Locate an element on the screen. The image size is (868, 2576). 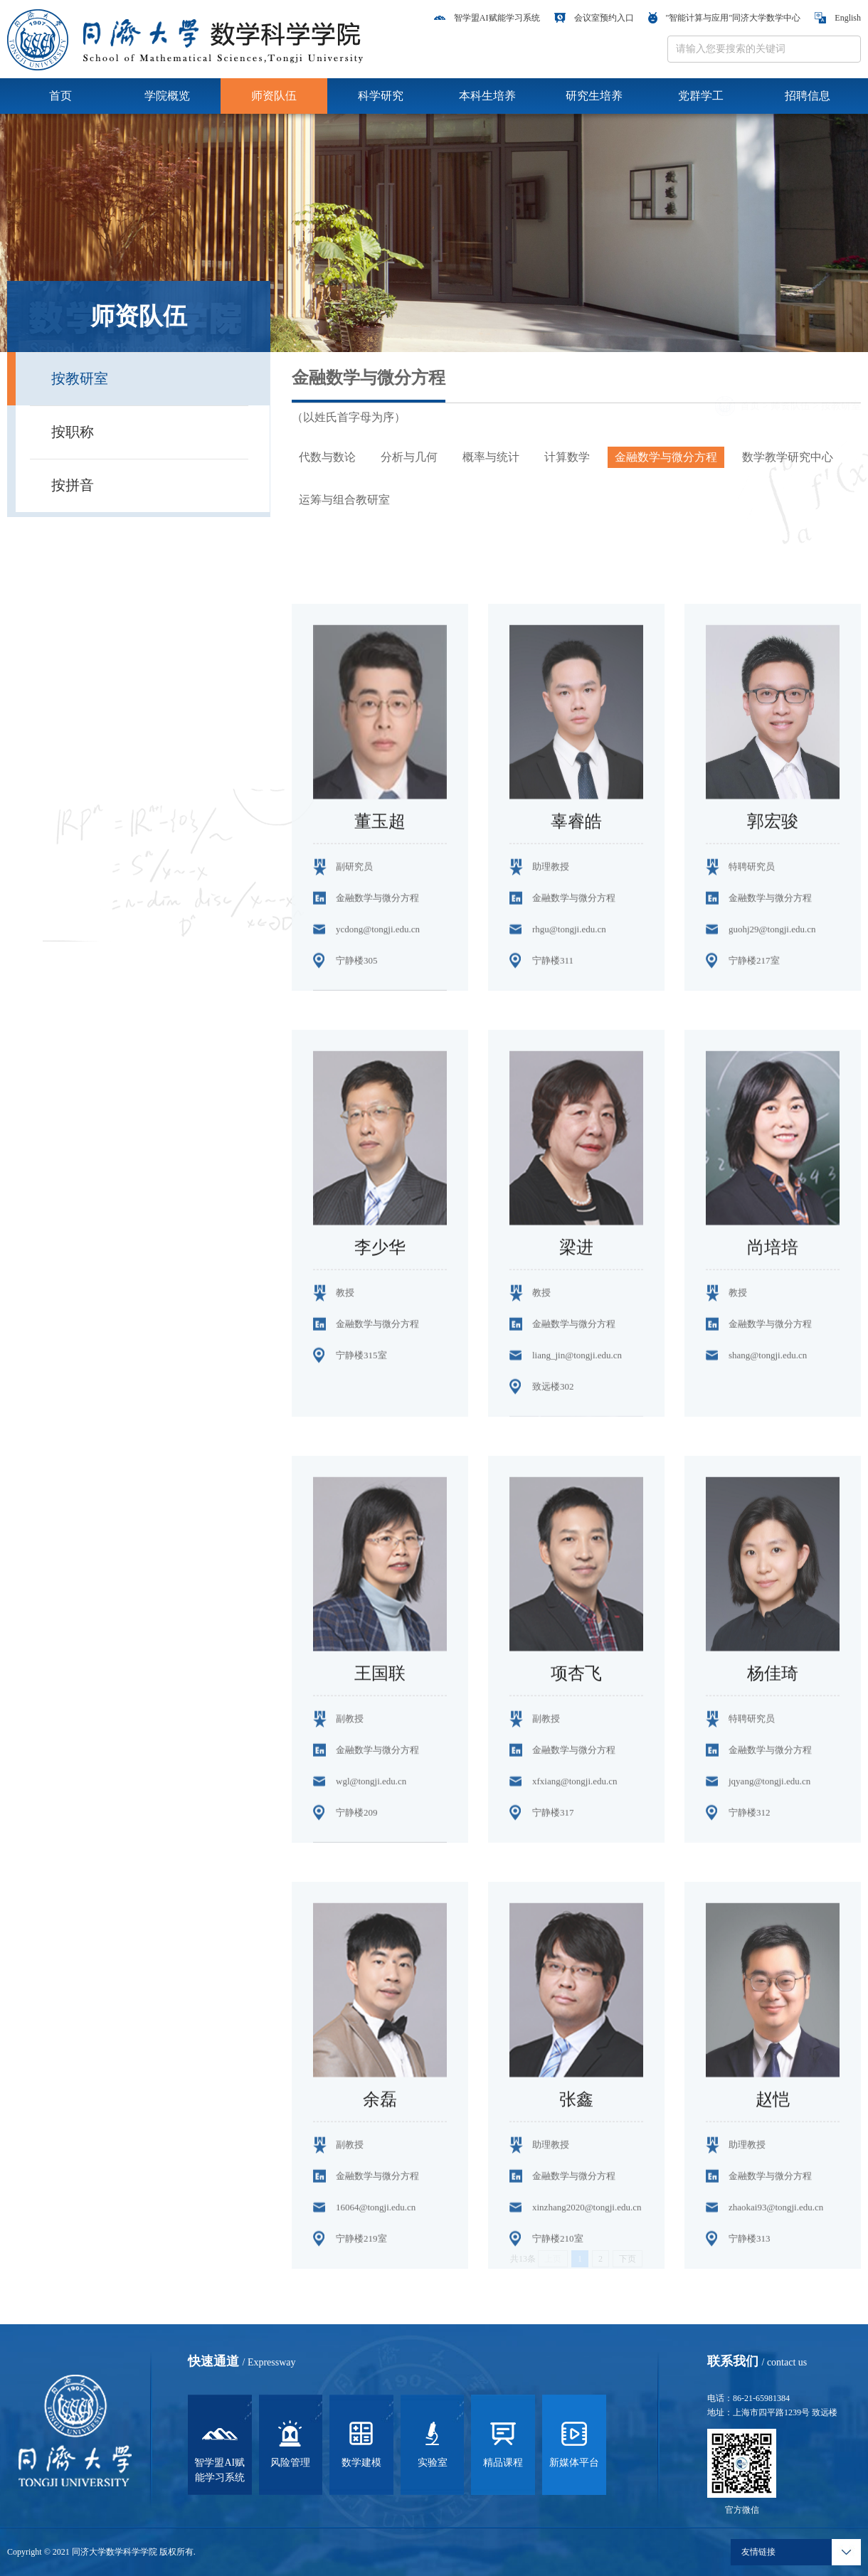
党群学工 is located at coordinates (701, 96).